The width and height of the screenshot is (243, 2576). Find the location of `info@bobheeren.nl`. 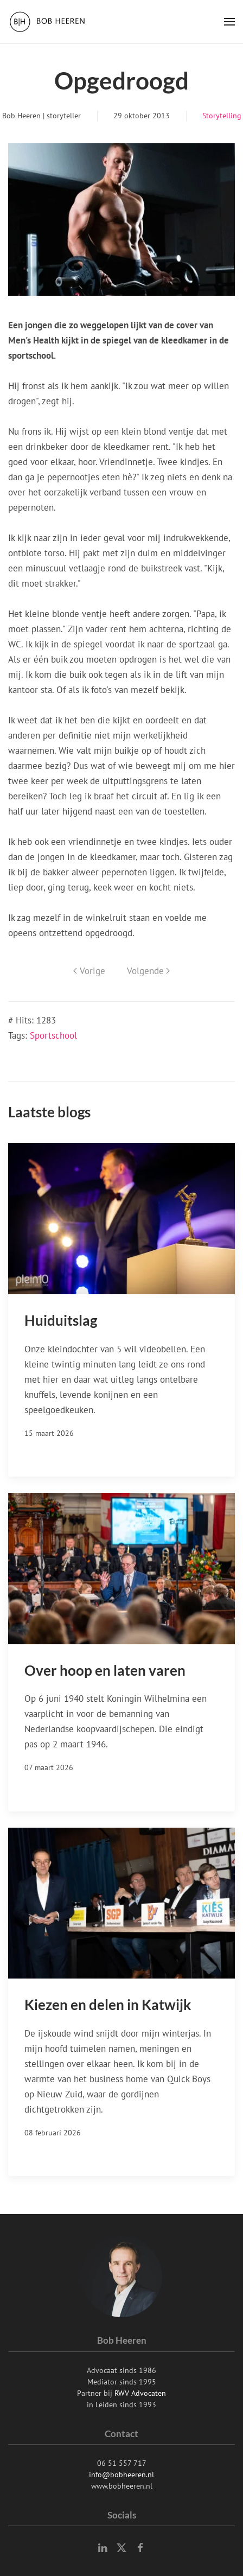

info@bobheeren.nl is located at coordinates (121, 2474).